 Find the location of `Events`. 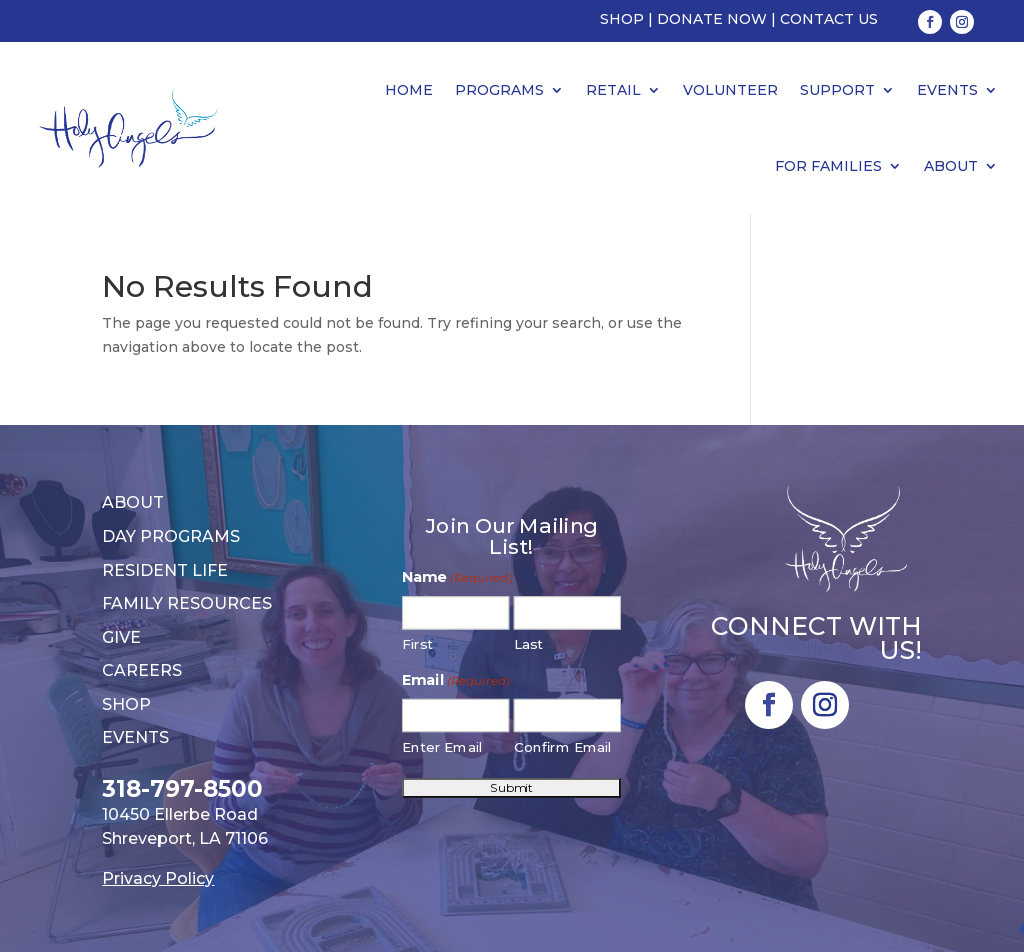

Events is located at coordinates (947, 90).